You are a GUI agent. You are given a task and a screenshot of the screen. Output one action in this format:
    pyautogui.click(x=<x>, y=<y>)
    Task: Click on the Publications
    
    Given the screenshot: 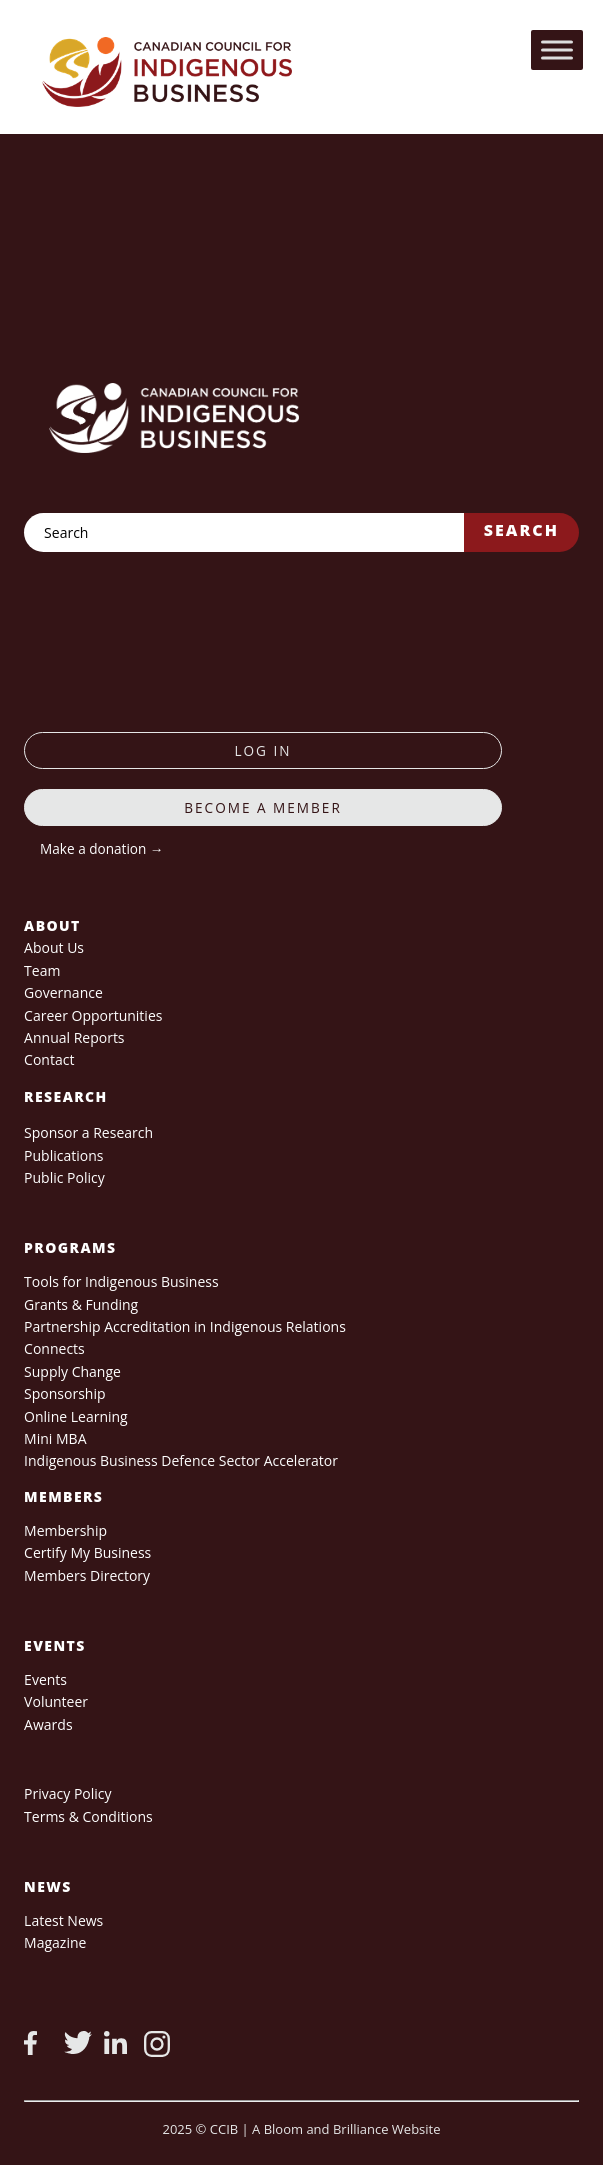 What is the action you would take?
    pyautogui.click(x=63, y=1155)
    